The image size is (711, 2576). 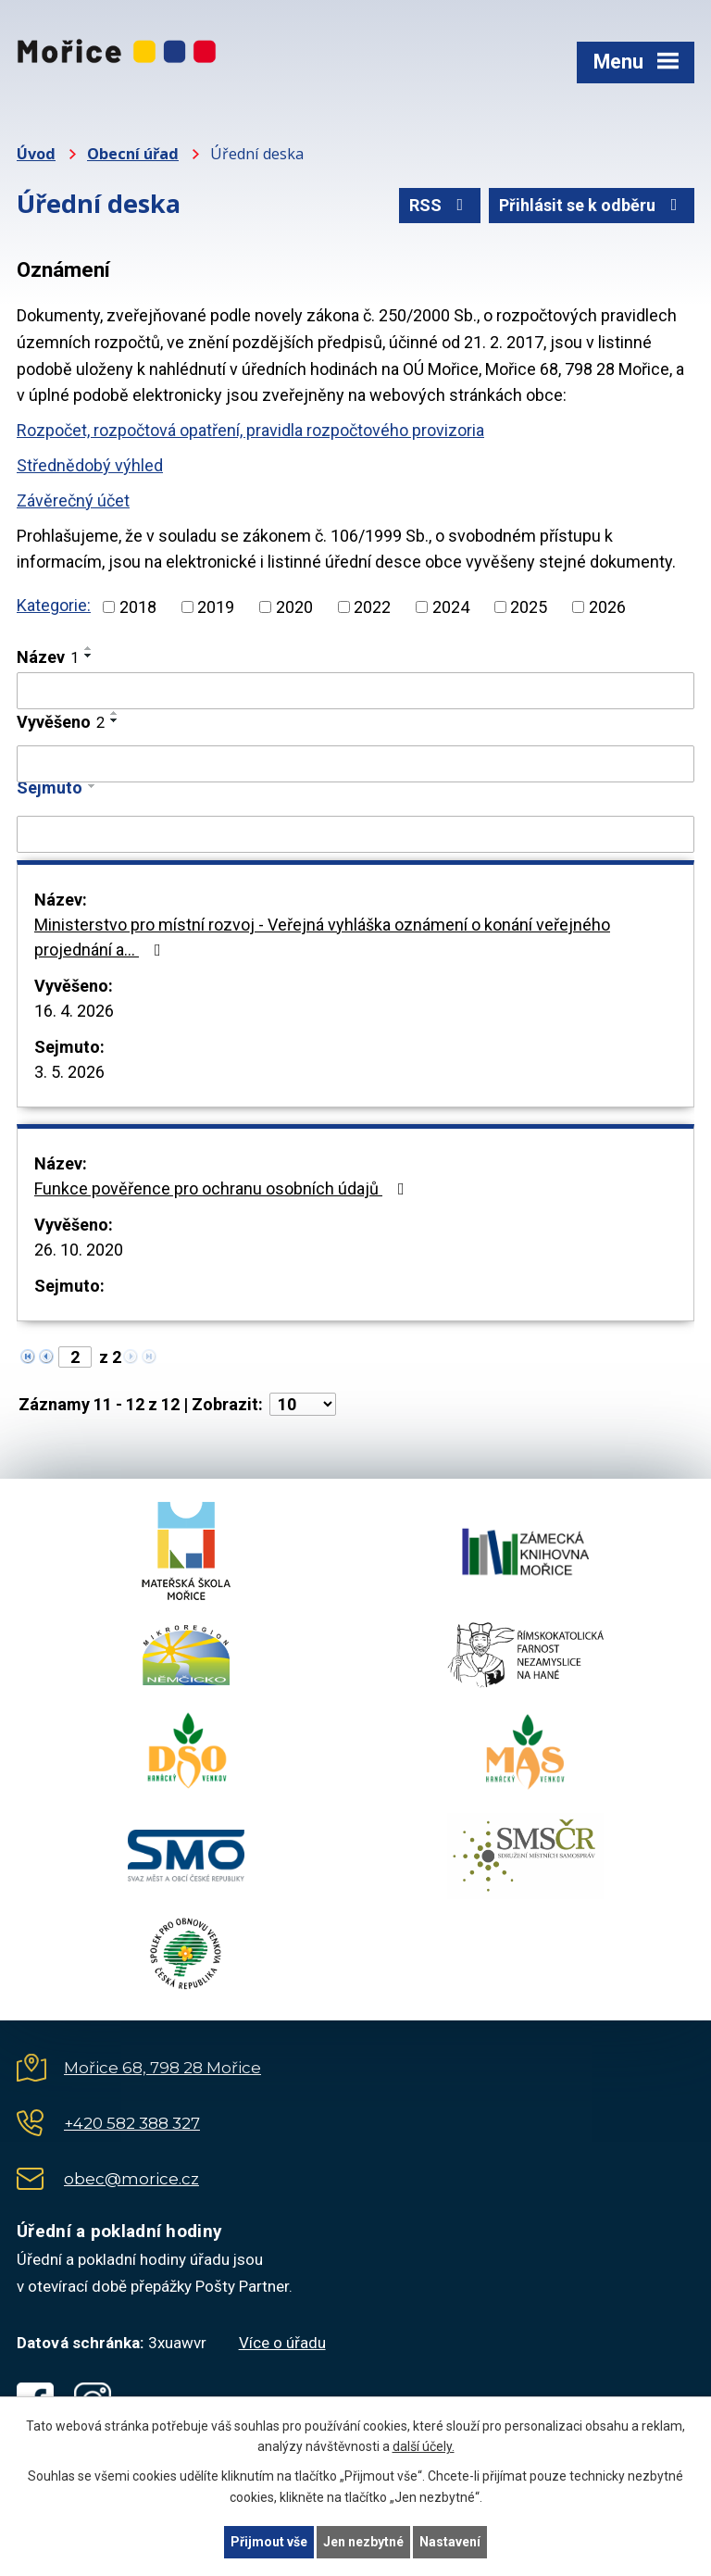 What do you see at coordinates (73, 500) in the screenshot?
I see `Závěrečný účet` at bounding box center [73, 500].